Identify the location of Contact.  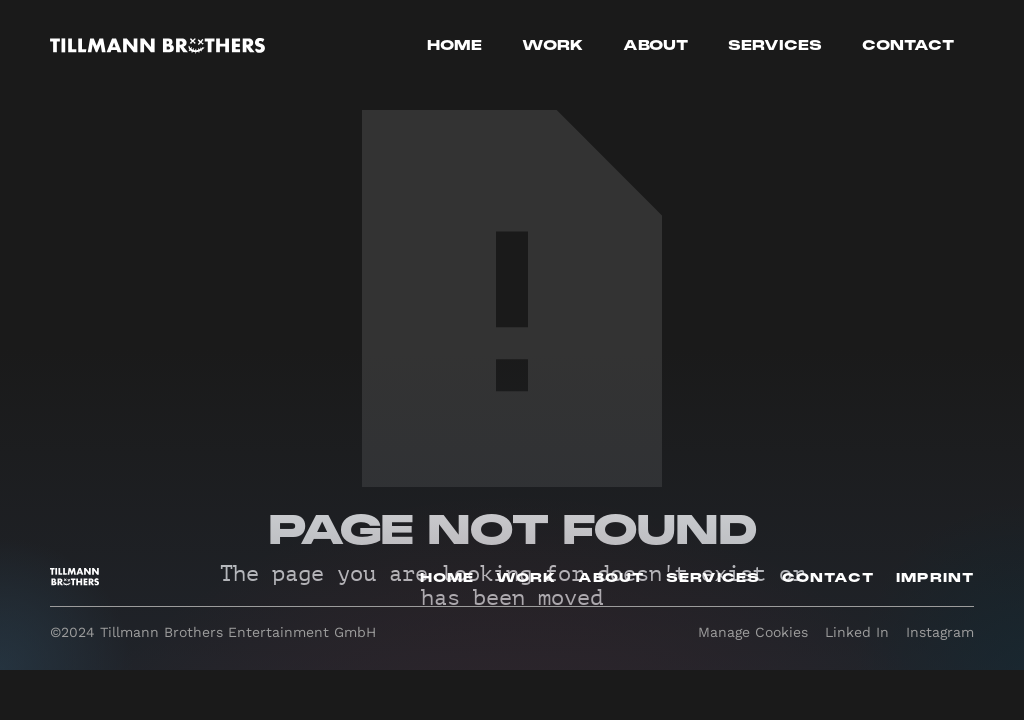
(908, 45).